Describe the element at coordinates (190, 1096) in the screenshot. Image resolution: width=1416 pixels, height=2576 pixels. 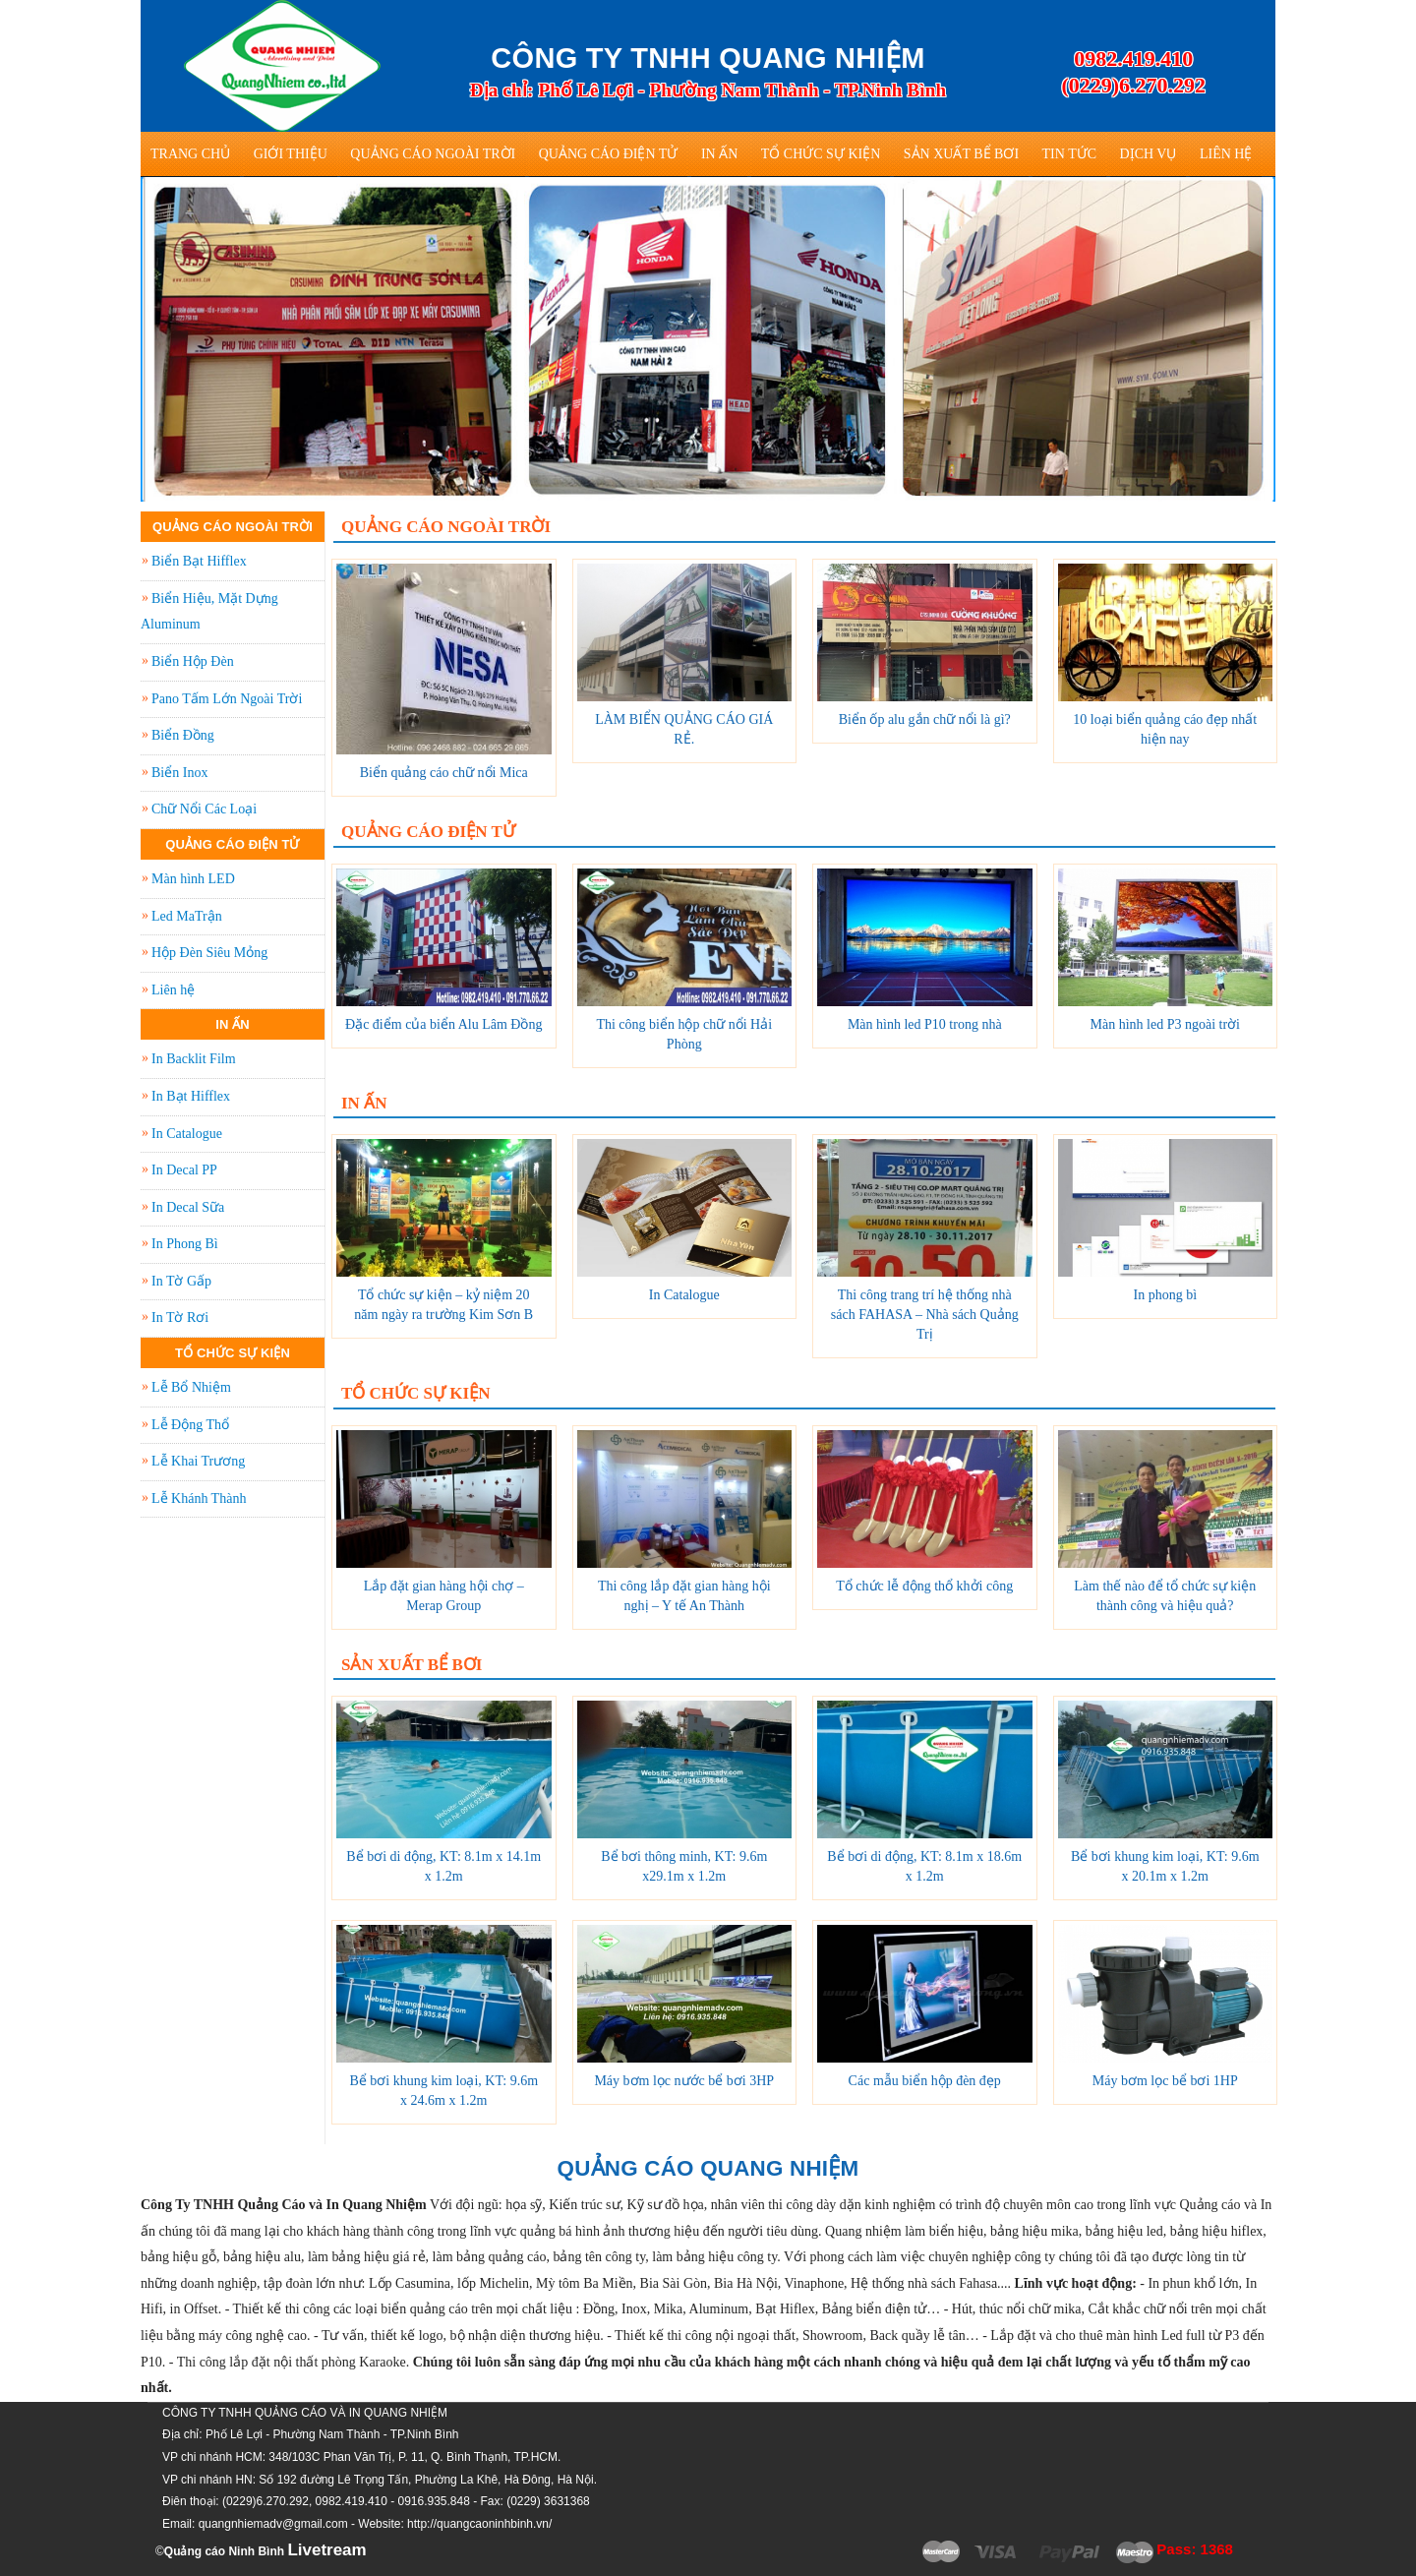
I see `In Bạt Hifflex` at that location.